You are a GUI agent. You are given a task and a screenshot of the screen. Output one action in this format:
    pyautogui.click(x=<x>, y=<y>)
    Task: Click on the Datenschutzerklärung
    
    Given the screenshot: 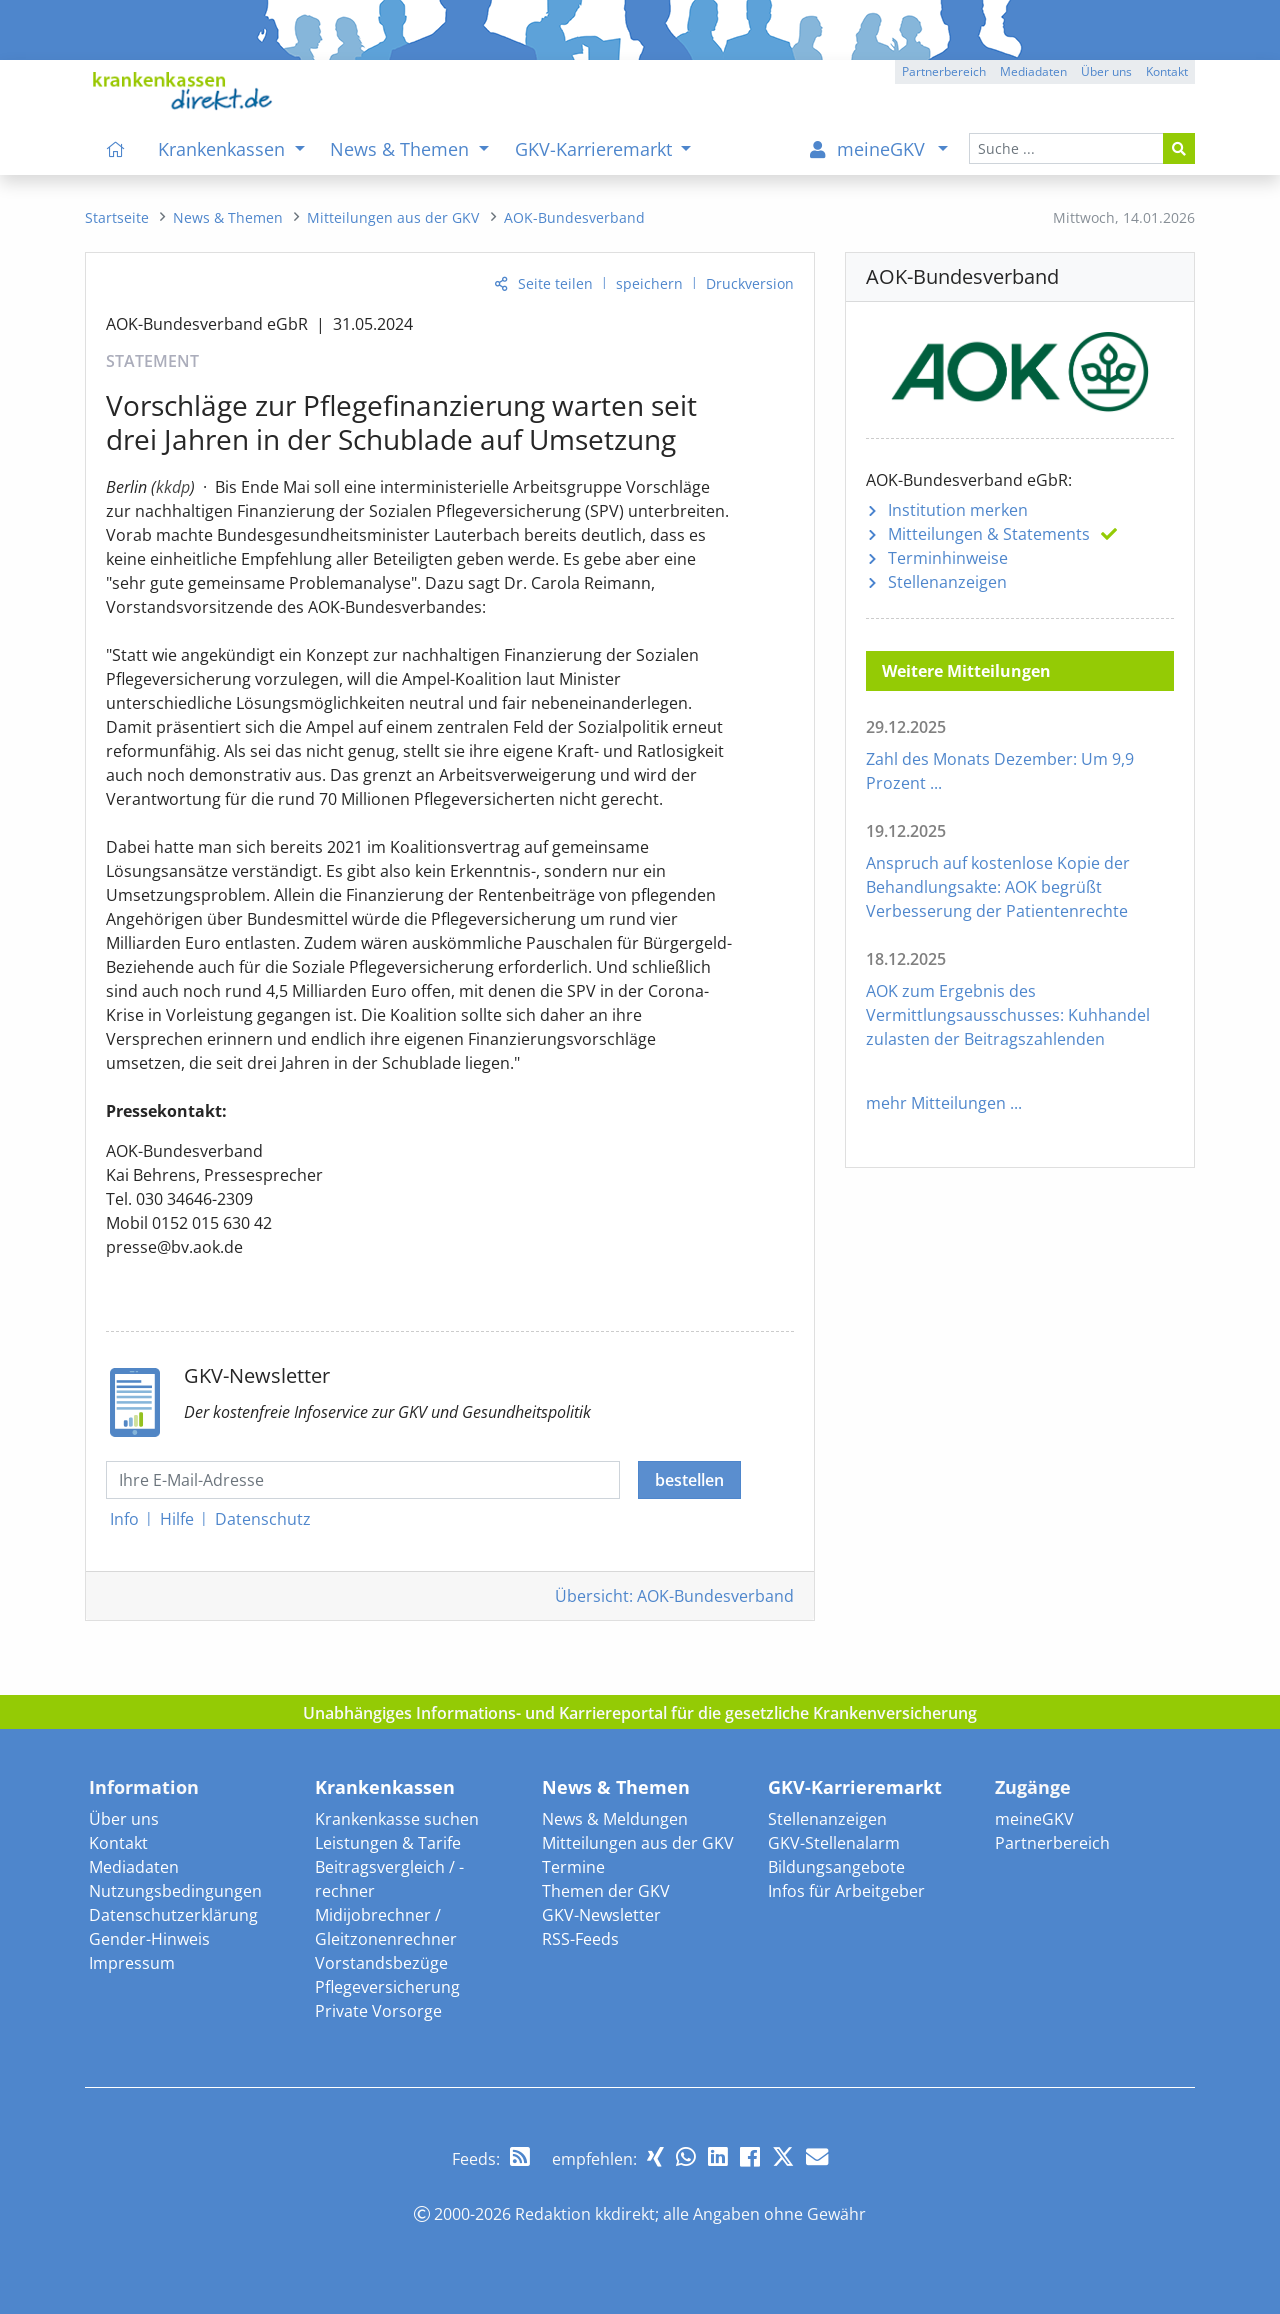 What is the action you would take?
    pyautogui.click(x=173, y=1915)
    